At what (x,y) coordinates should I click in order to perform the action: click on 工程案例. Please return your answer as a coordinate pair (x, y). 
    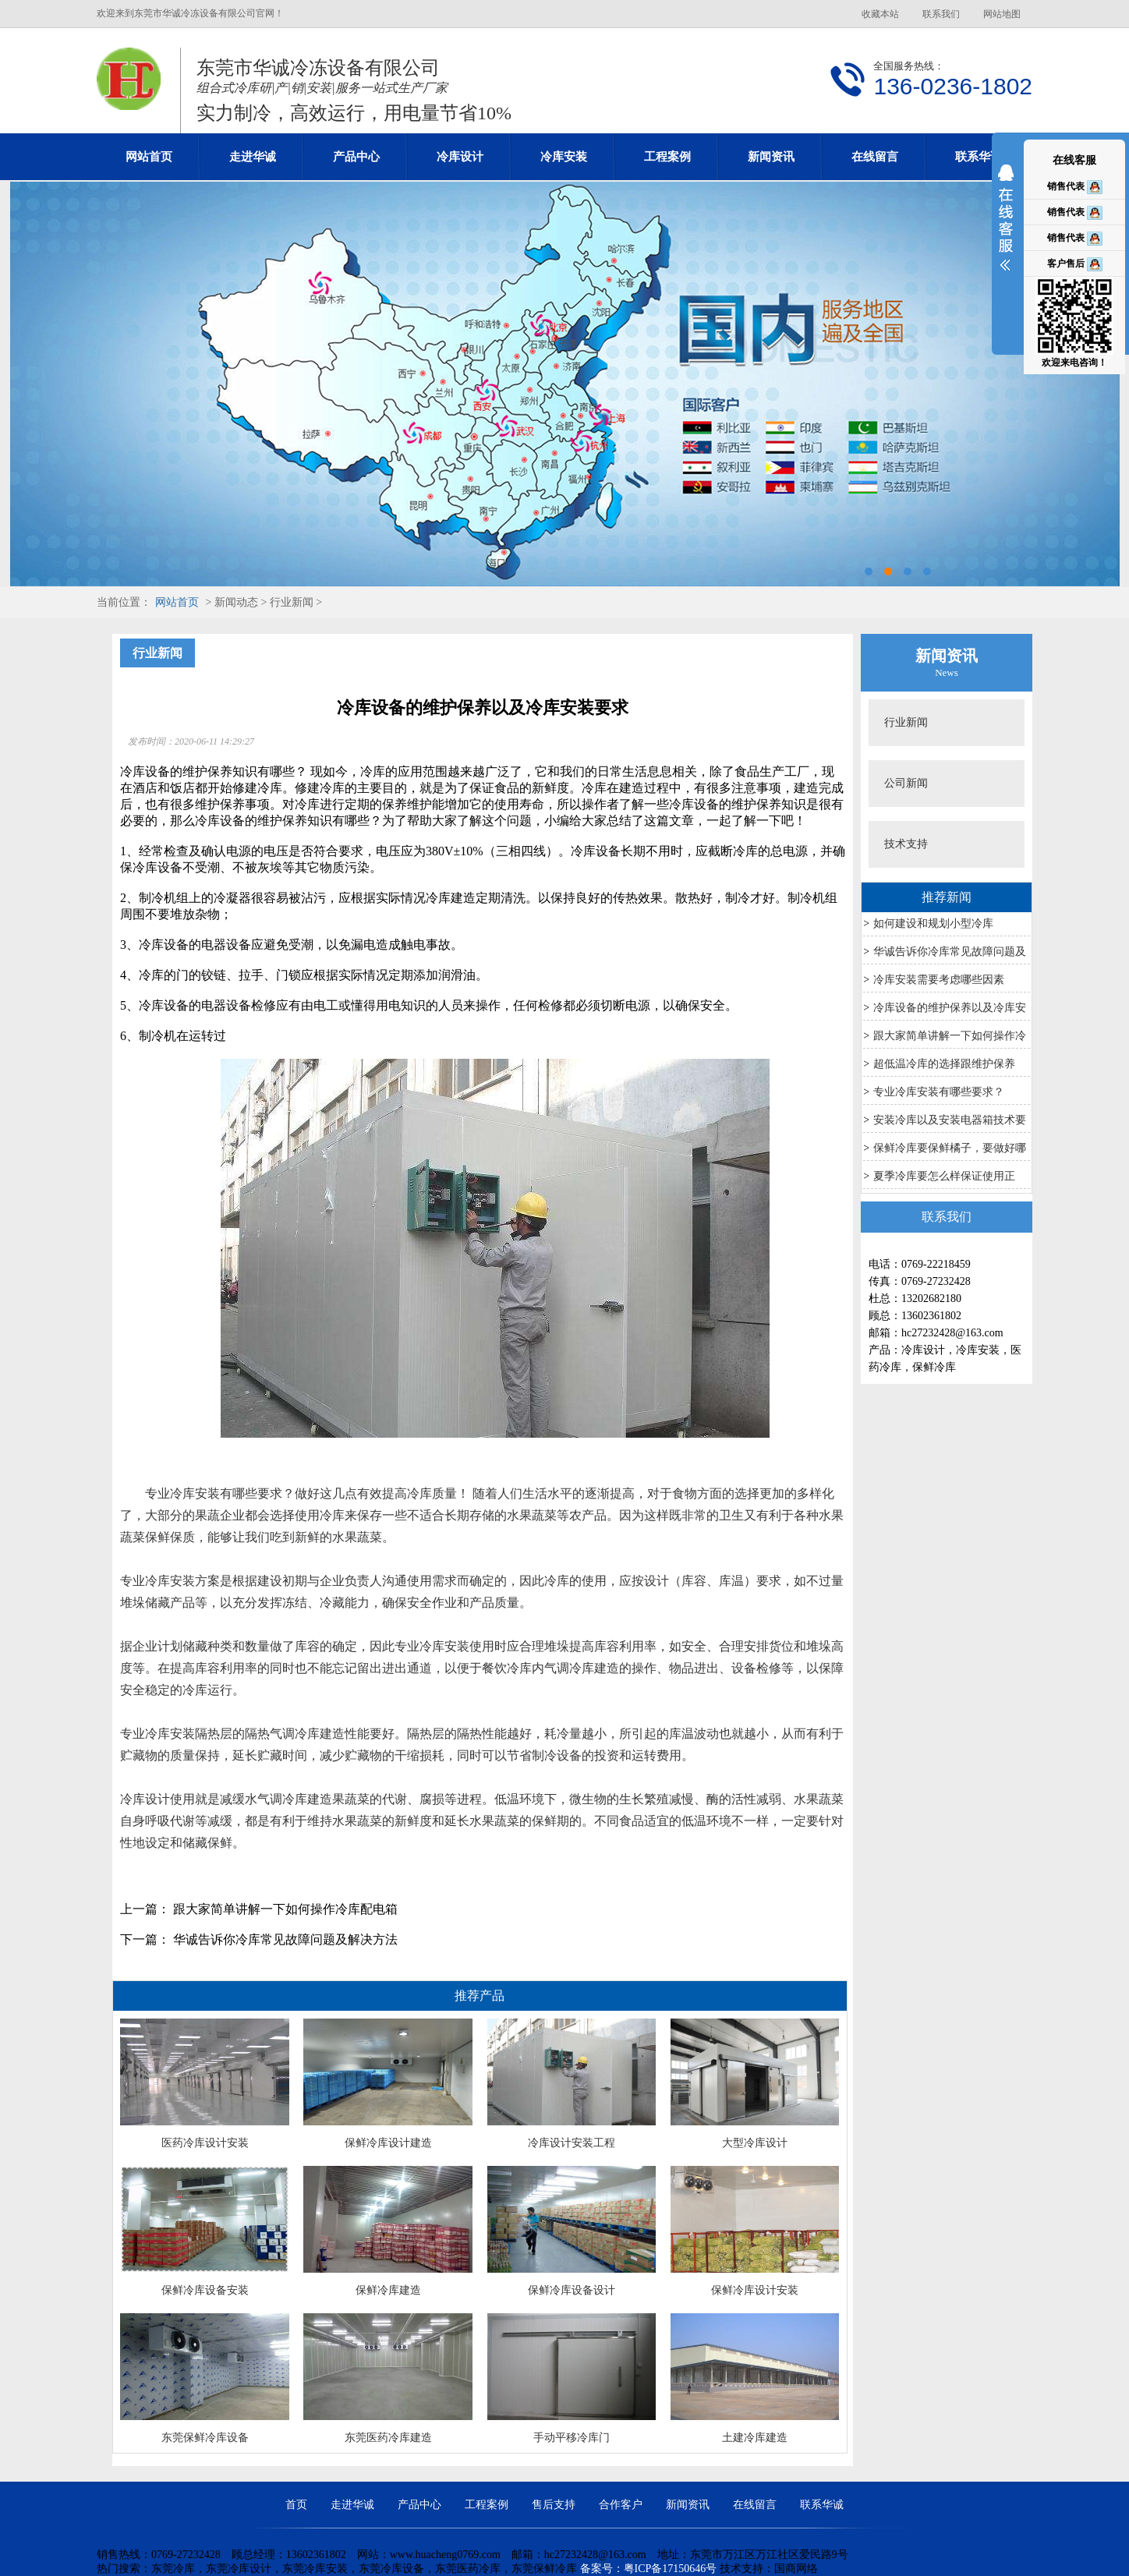
    Looking at the image, I should click on (667, 156).